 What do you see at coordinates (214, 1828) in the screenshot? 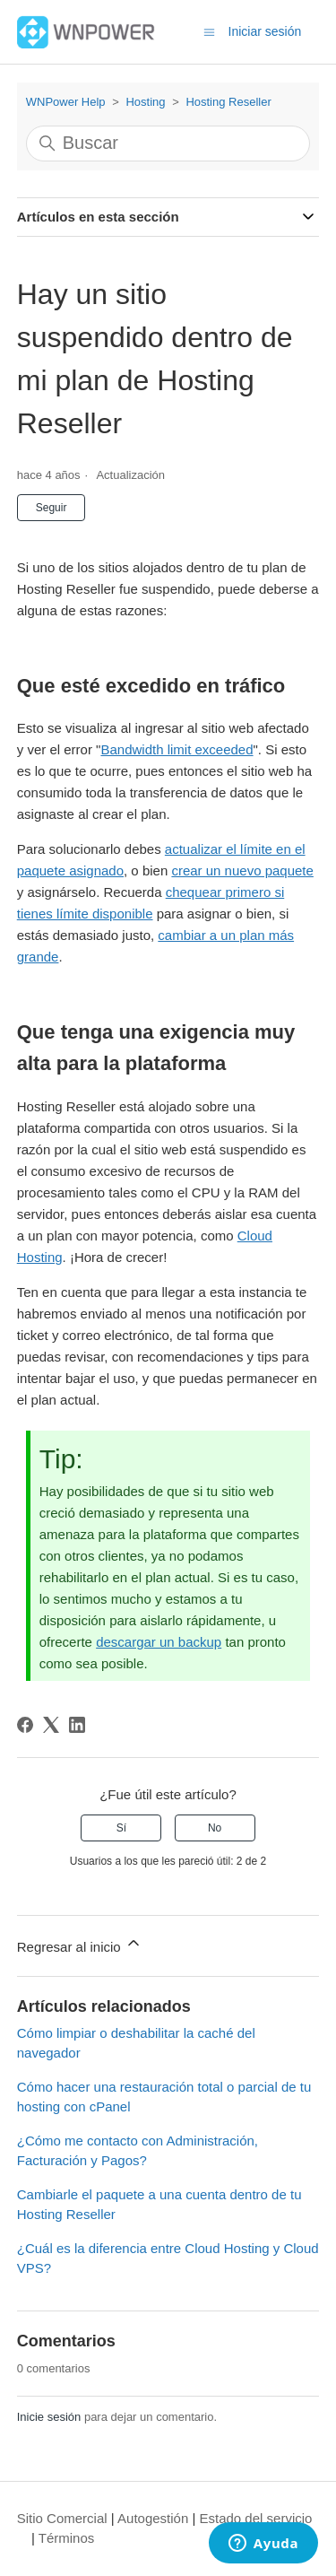
I see `No [Este artículo no fue útil]` at bounding box center [214, 1828].